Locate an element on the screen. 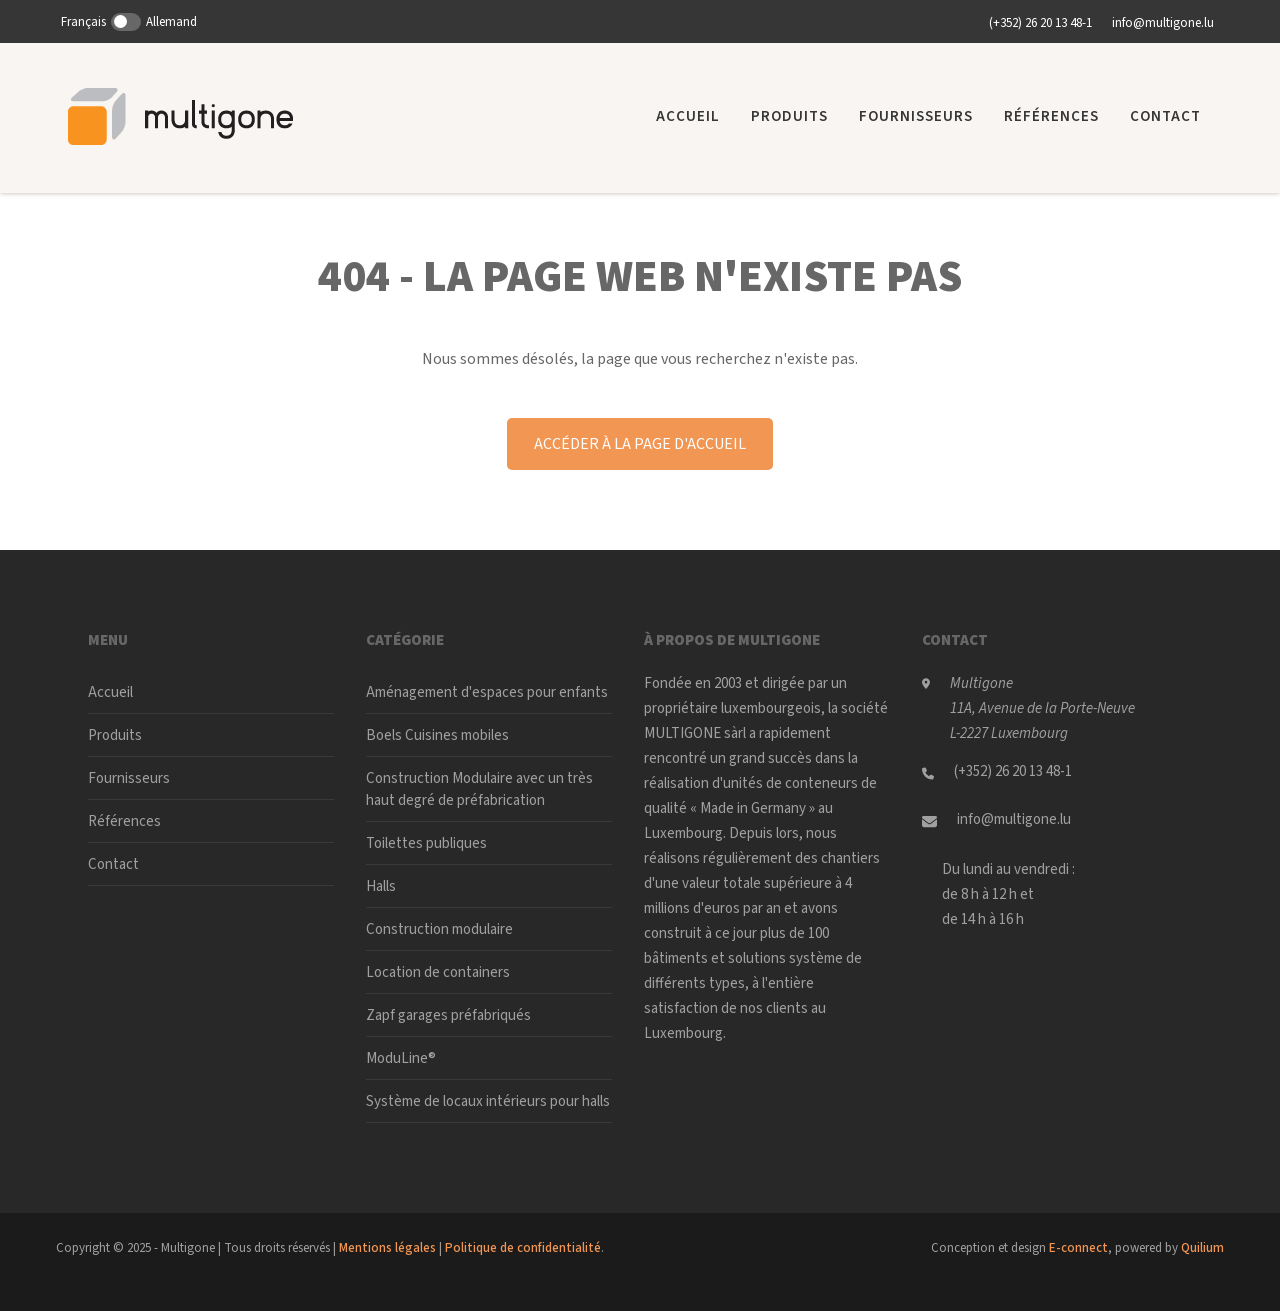 The image size is (1280, 1311). Politique de confidentialité is located at coordinates (523, 1248).